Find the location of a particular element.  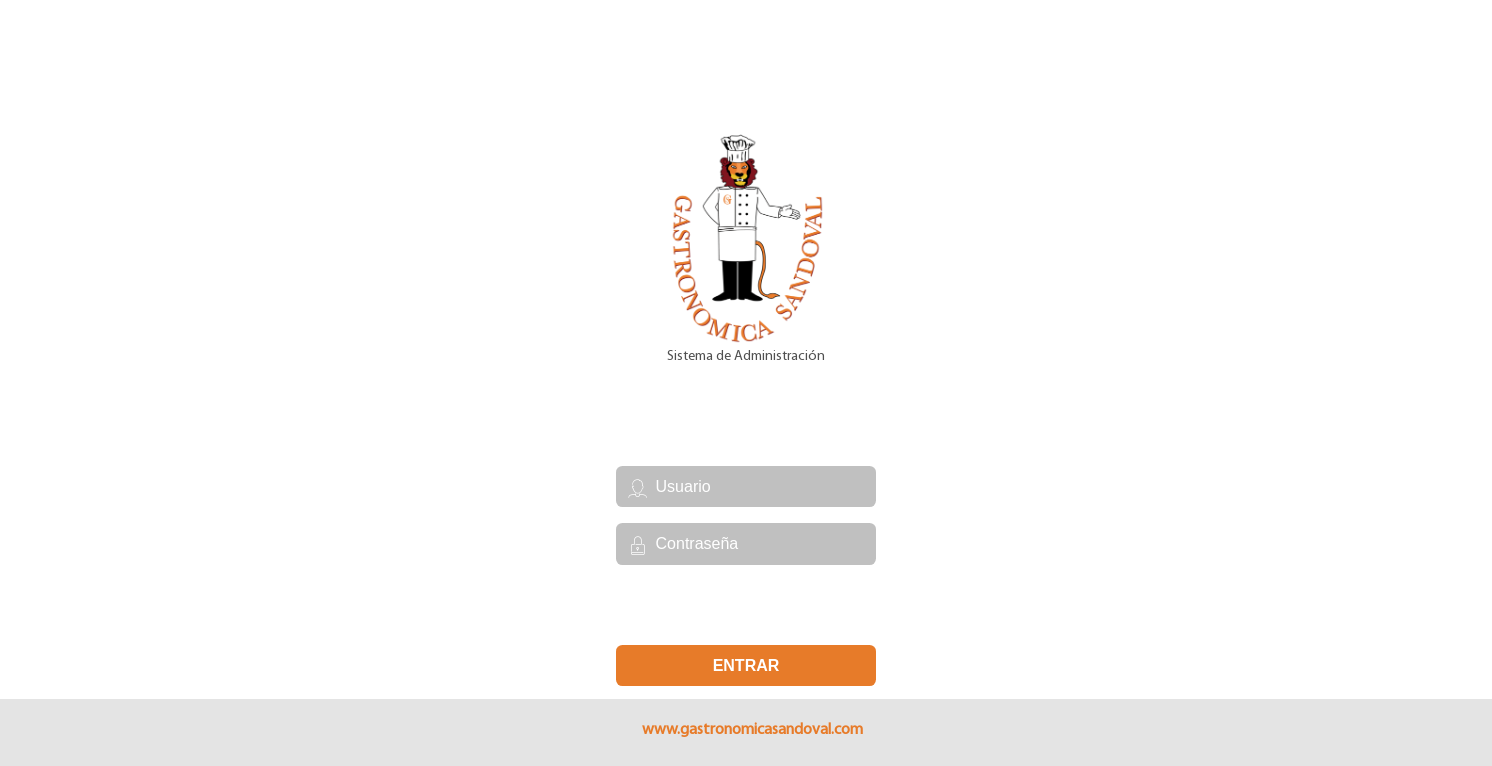

Se te olvidó tu contraseña? is located at coordinates (745, 604).